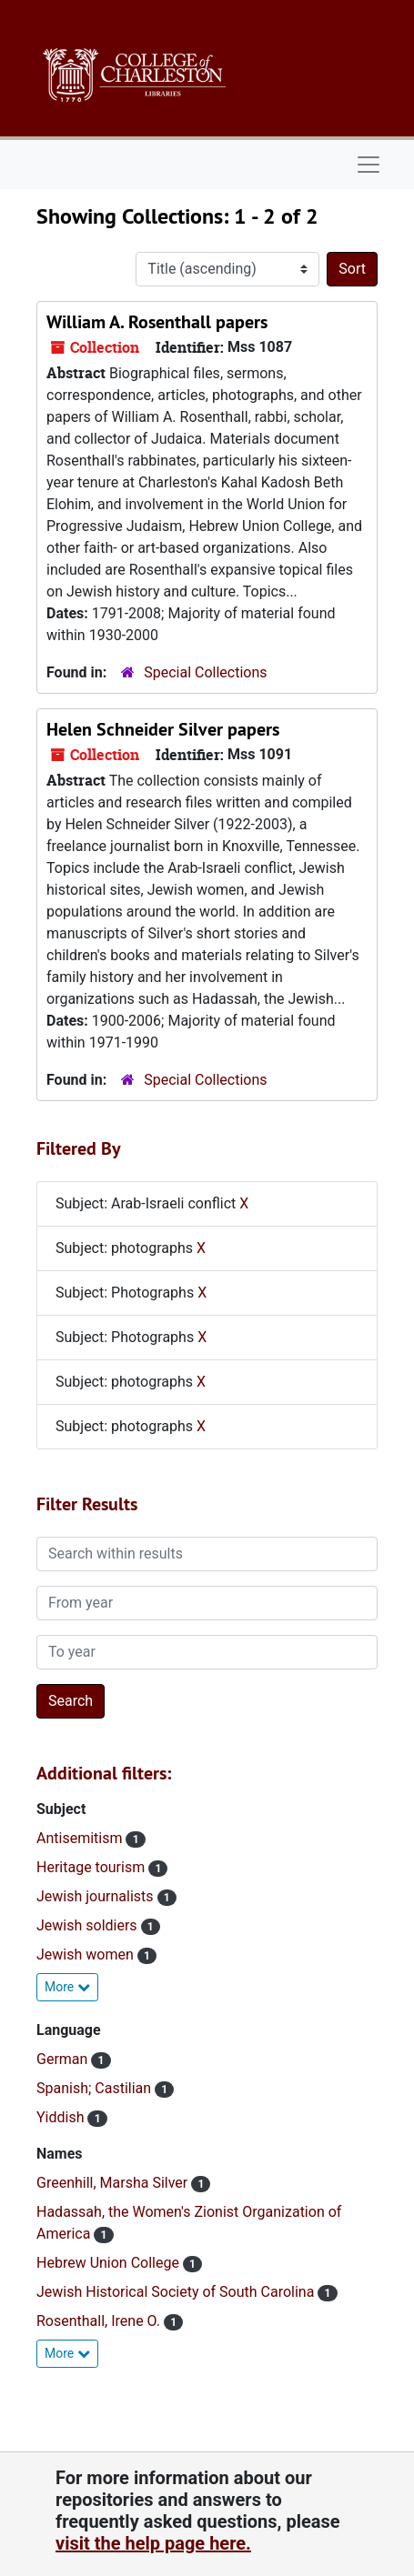  Describe the element at coordinates (63, 2059) in the screenshot. I see `German` at that location.